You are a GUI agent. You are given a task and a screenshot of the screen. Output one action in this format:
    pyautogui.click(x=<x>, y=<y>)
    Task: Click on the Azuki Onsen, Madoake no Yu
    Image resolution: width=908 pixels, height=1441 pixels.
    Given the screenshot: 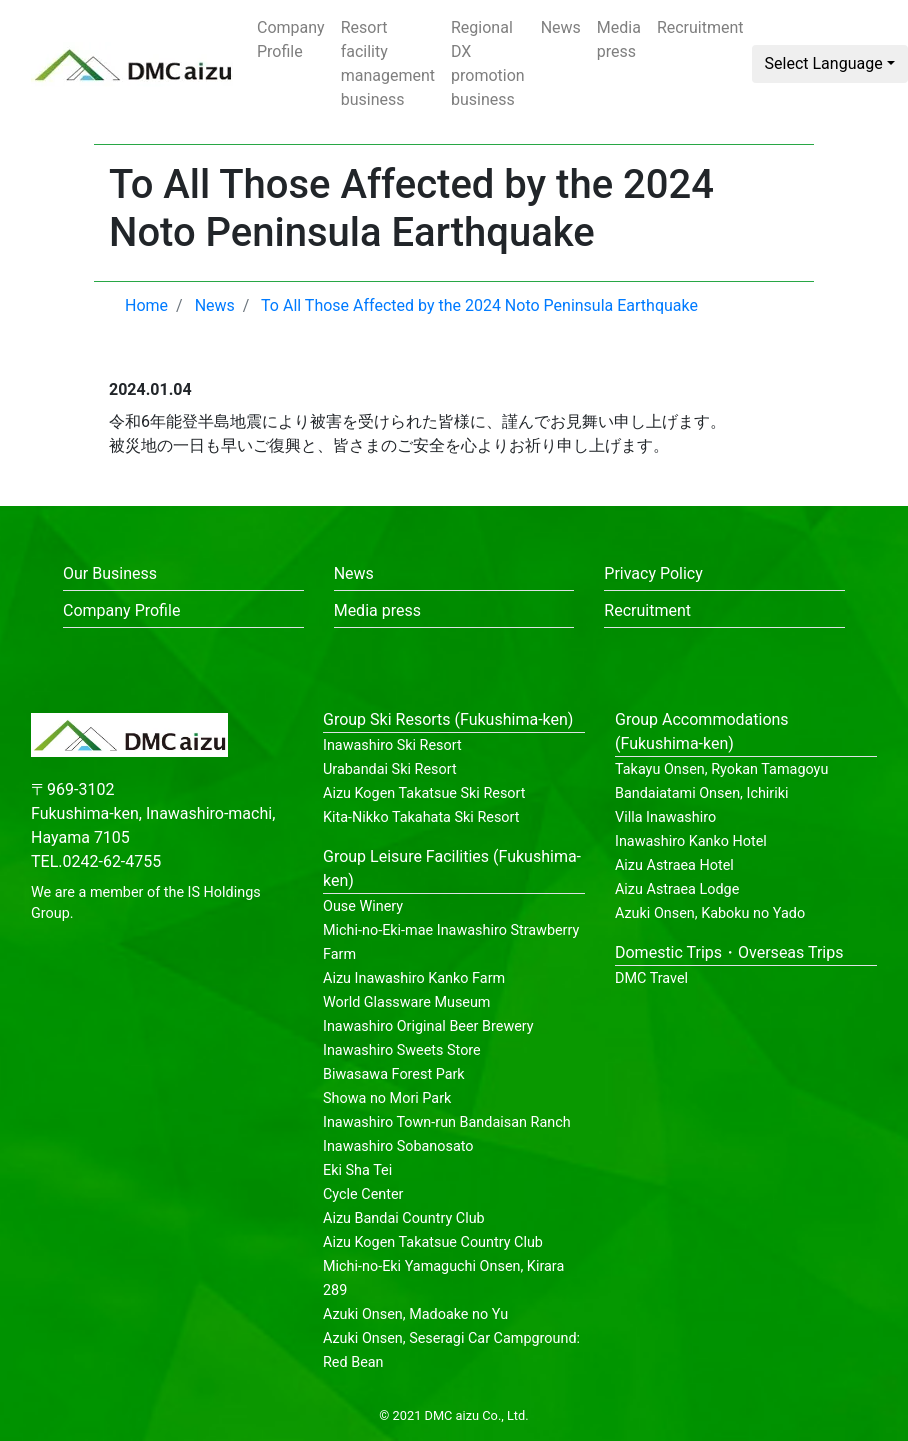 What is the action you would take?
    pyautogui.click(x=415, y=1314)
    